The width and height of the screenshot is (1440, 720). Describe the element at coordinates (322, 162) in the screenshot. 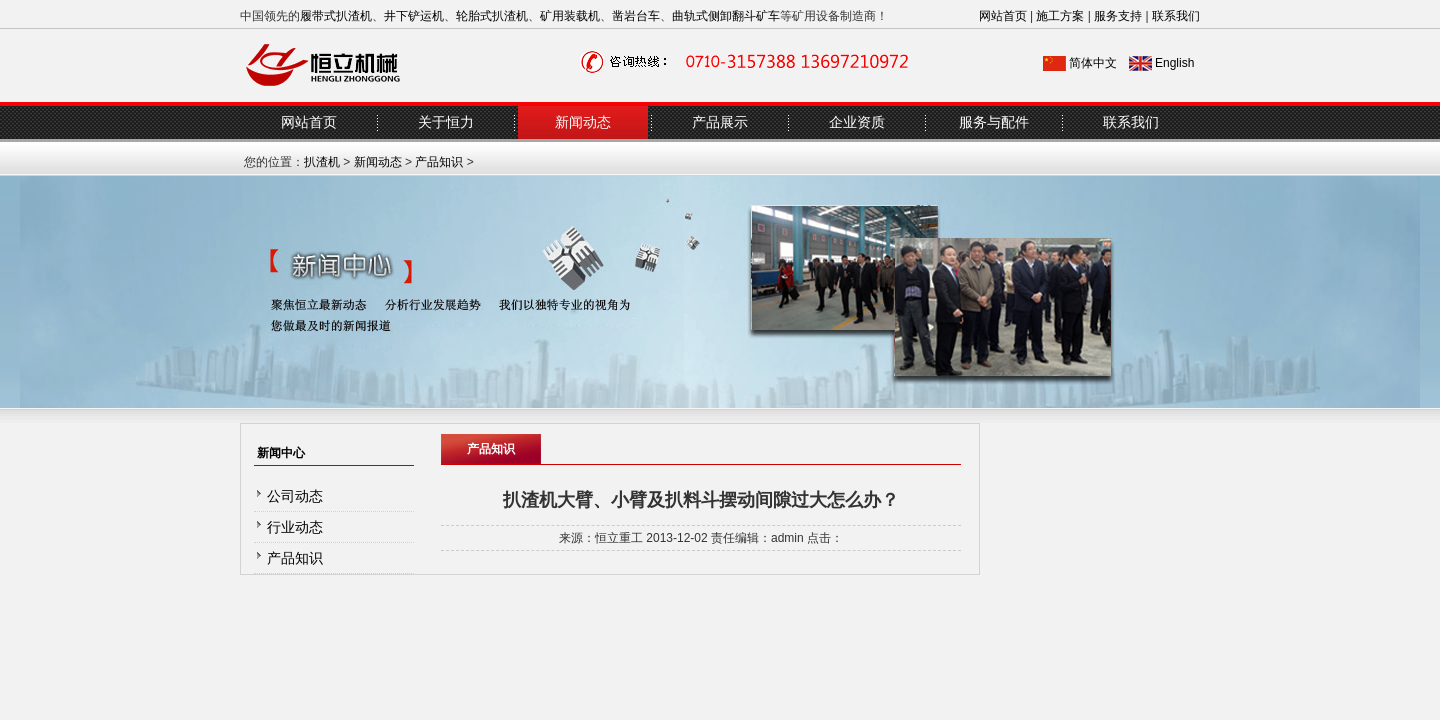

I see `扒渣机` at that location.